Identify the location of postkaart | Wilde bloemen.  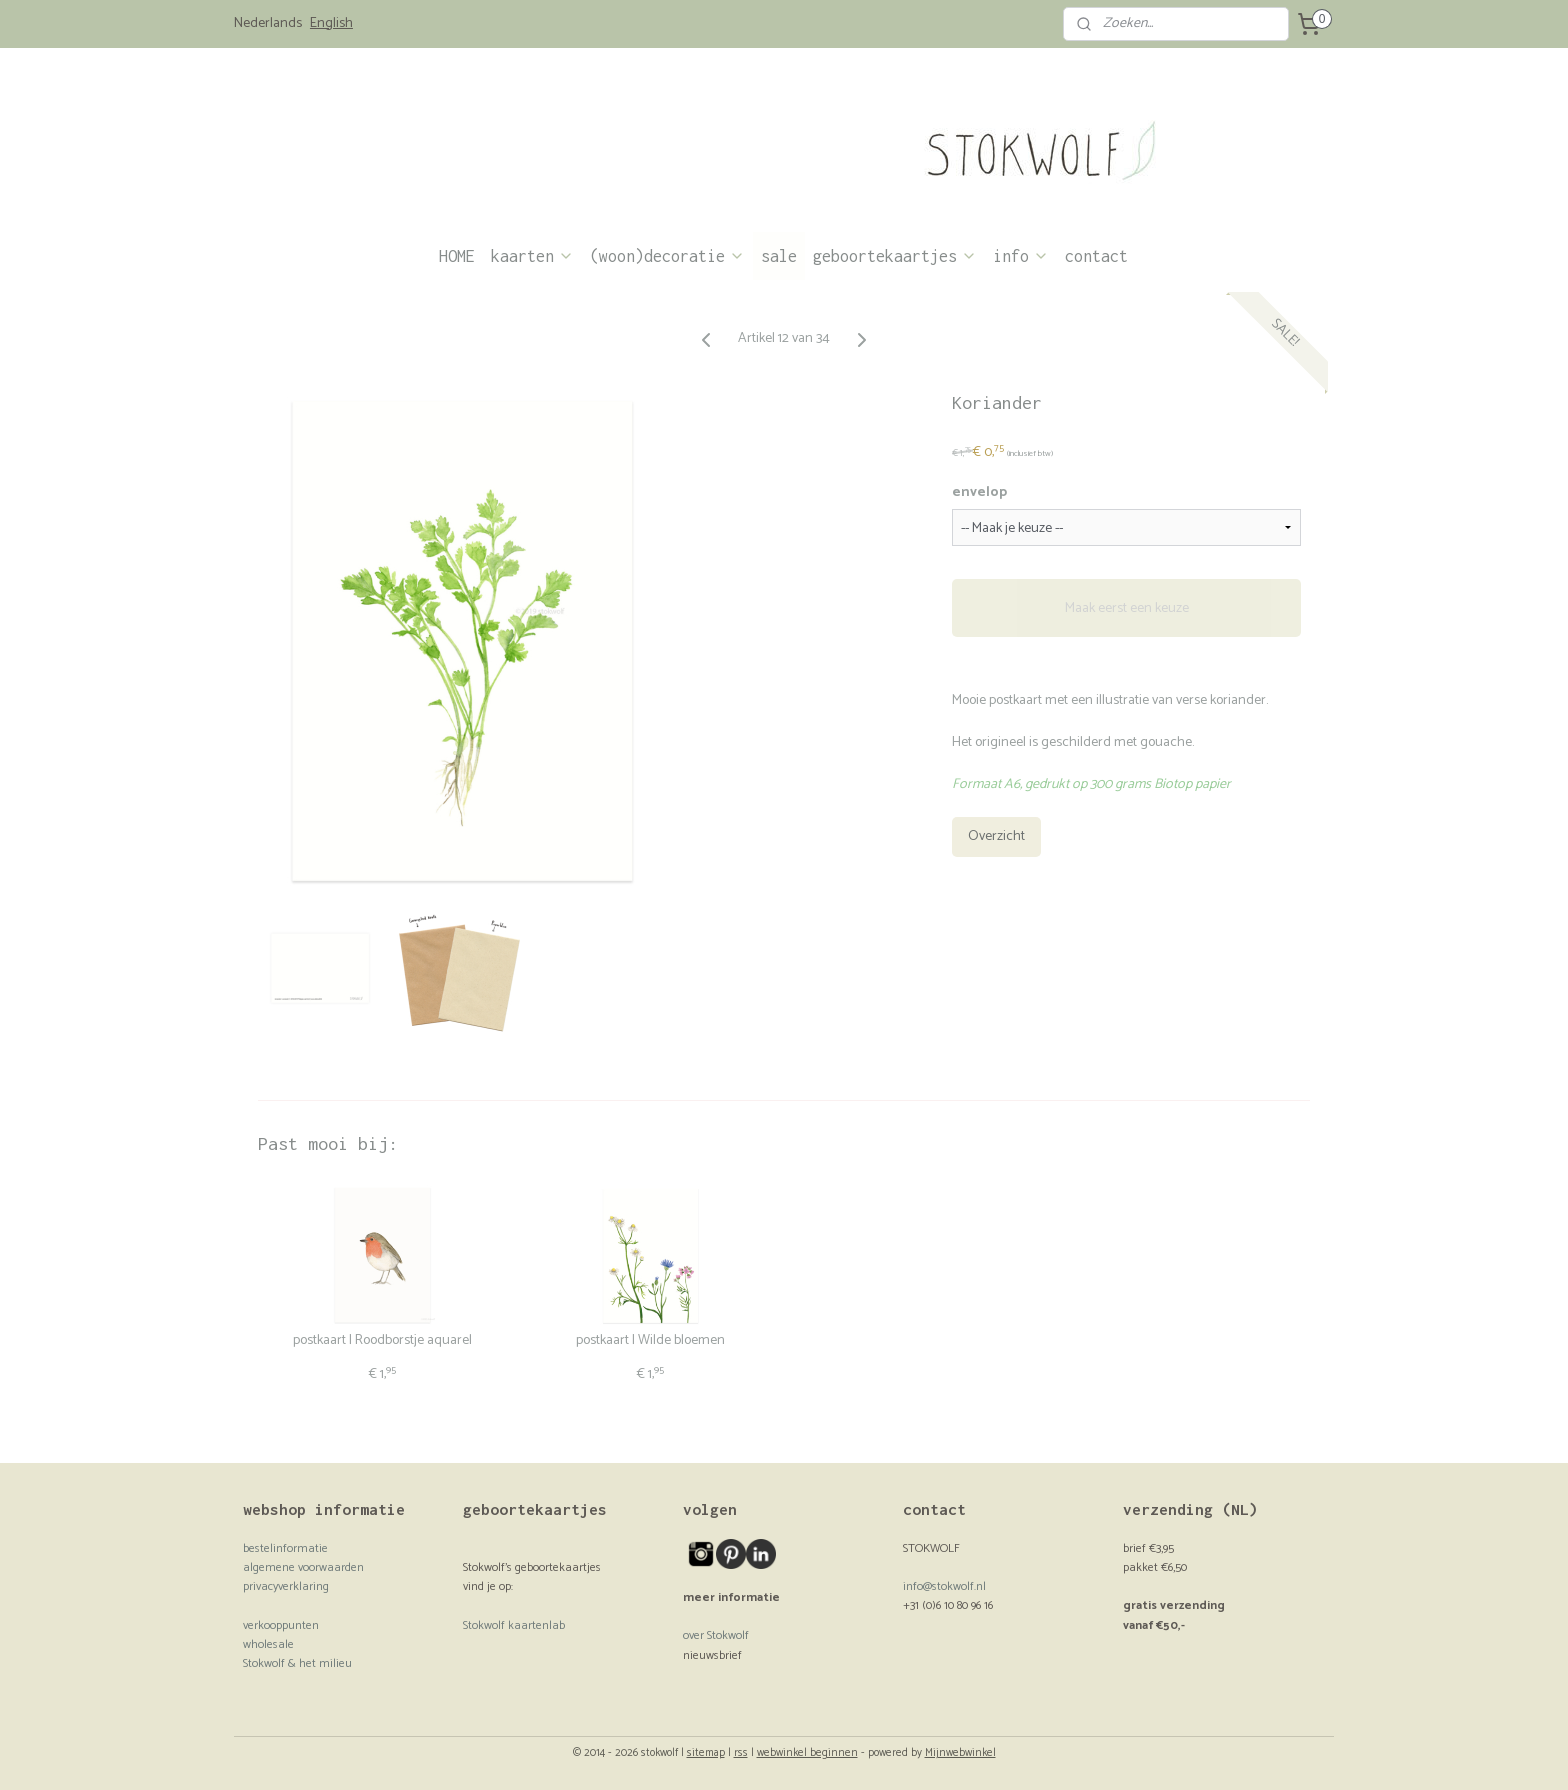
(650, 1341).